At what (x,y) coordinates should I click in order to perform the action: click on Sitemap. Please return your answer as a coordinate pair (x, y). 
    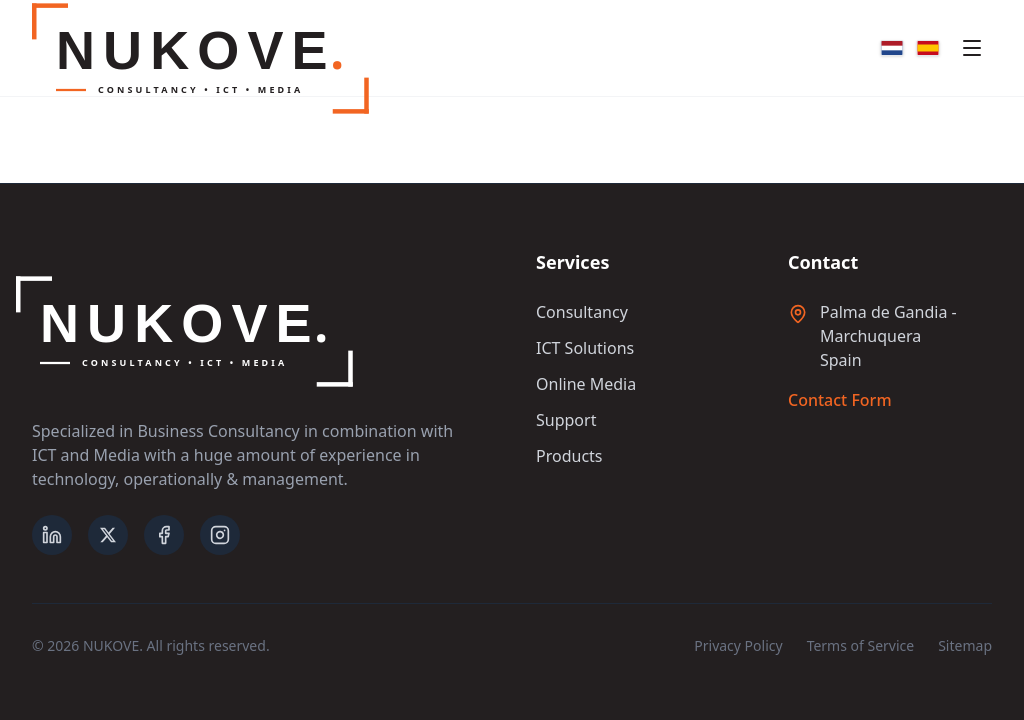
    Looking at the image, I should click on (965, 645).